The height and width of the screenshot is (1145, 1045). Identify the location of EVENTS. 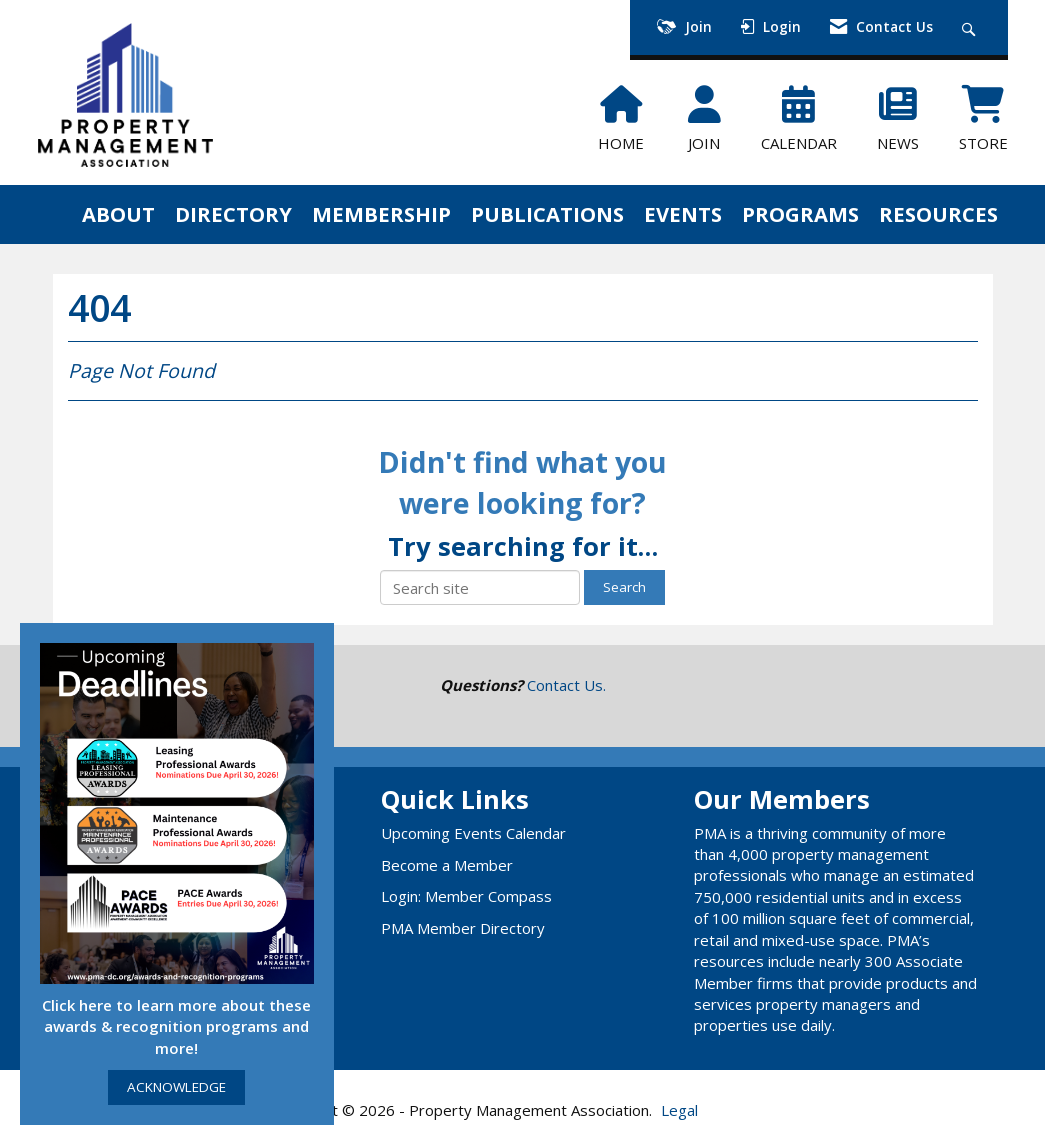
(683, 214).